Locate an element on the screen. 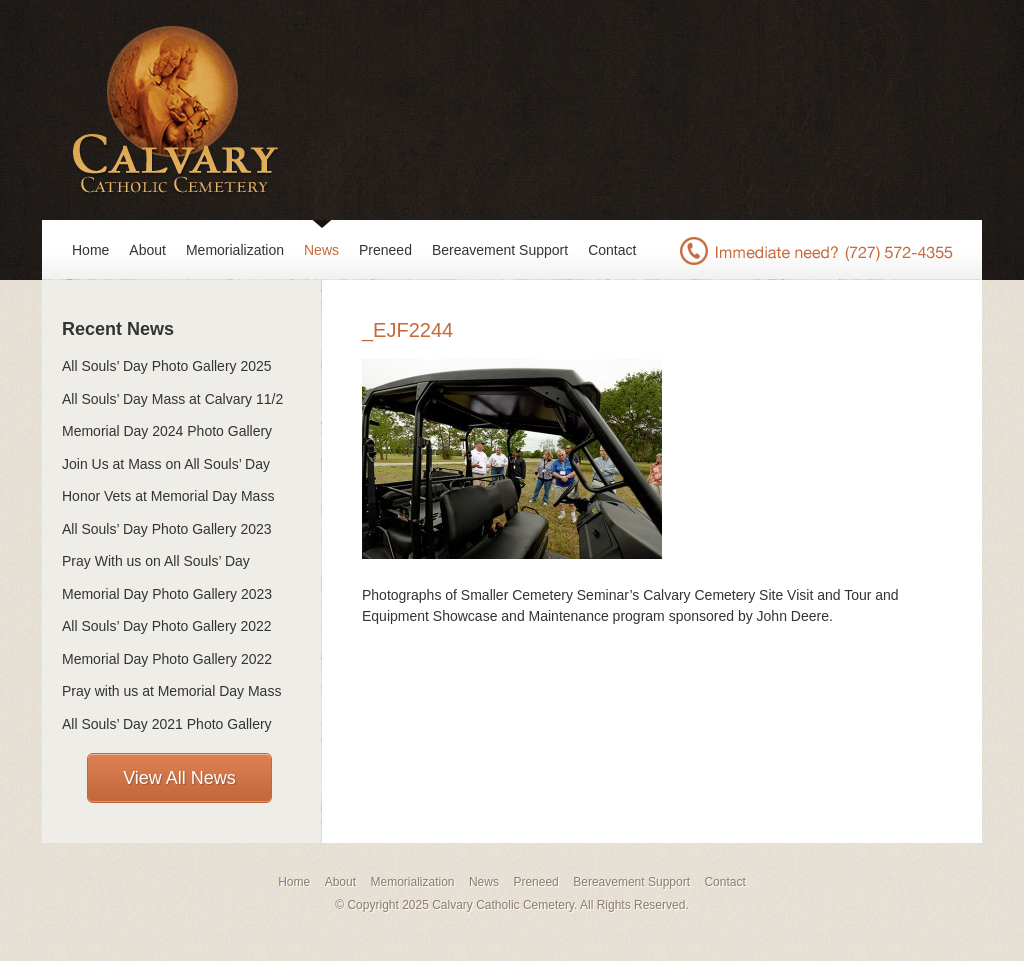  News is located at coordinates (321, 250).